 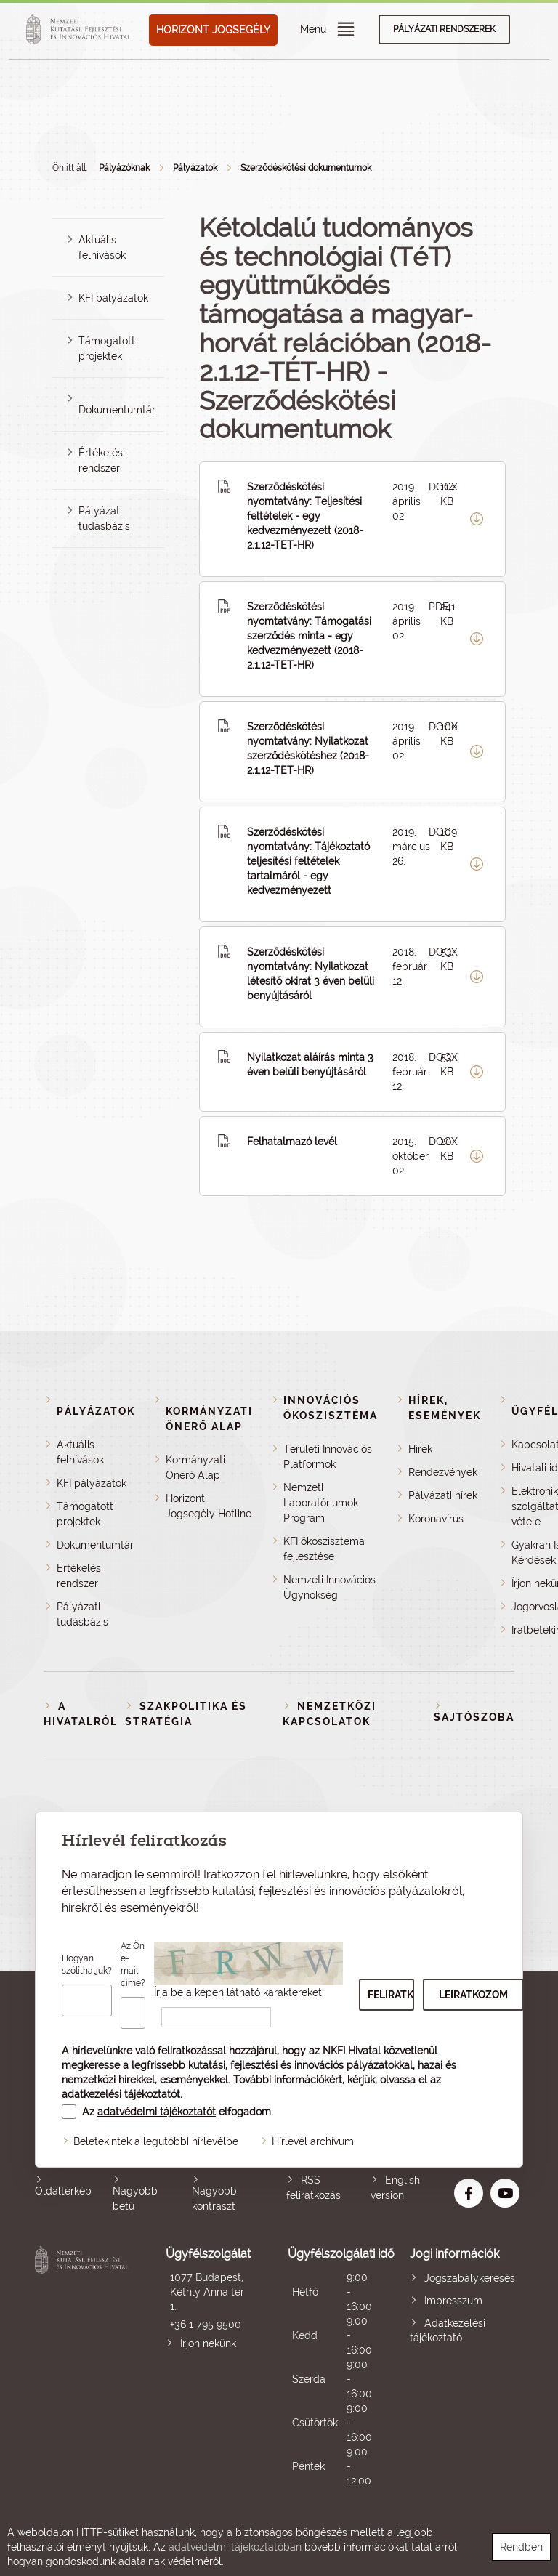 I want to click on Hírlevél archívum, so click(x=313, y=2141).